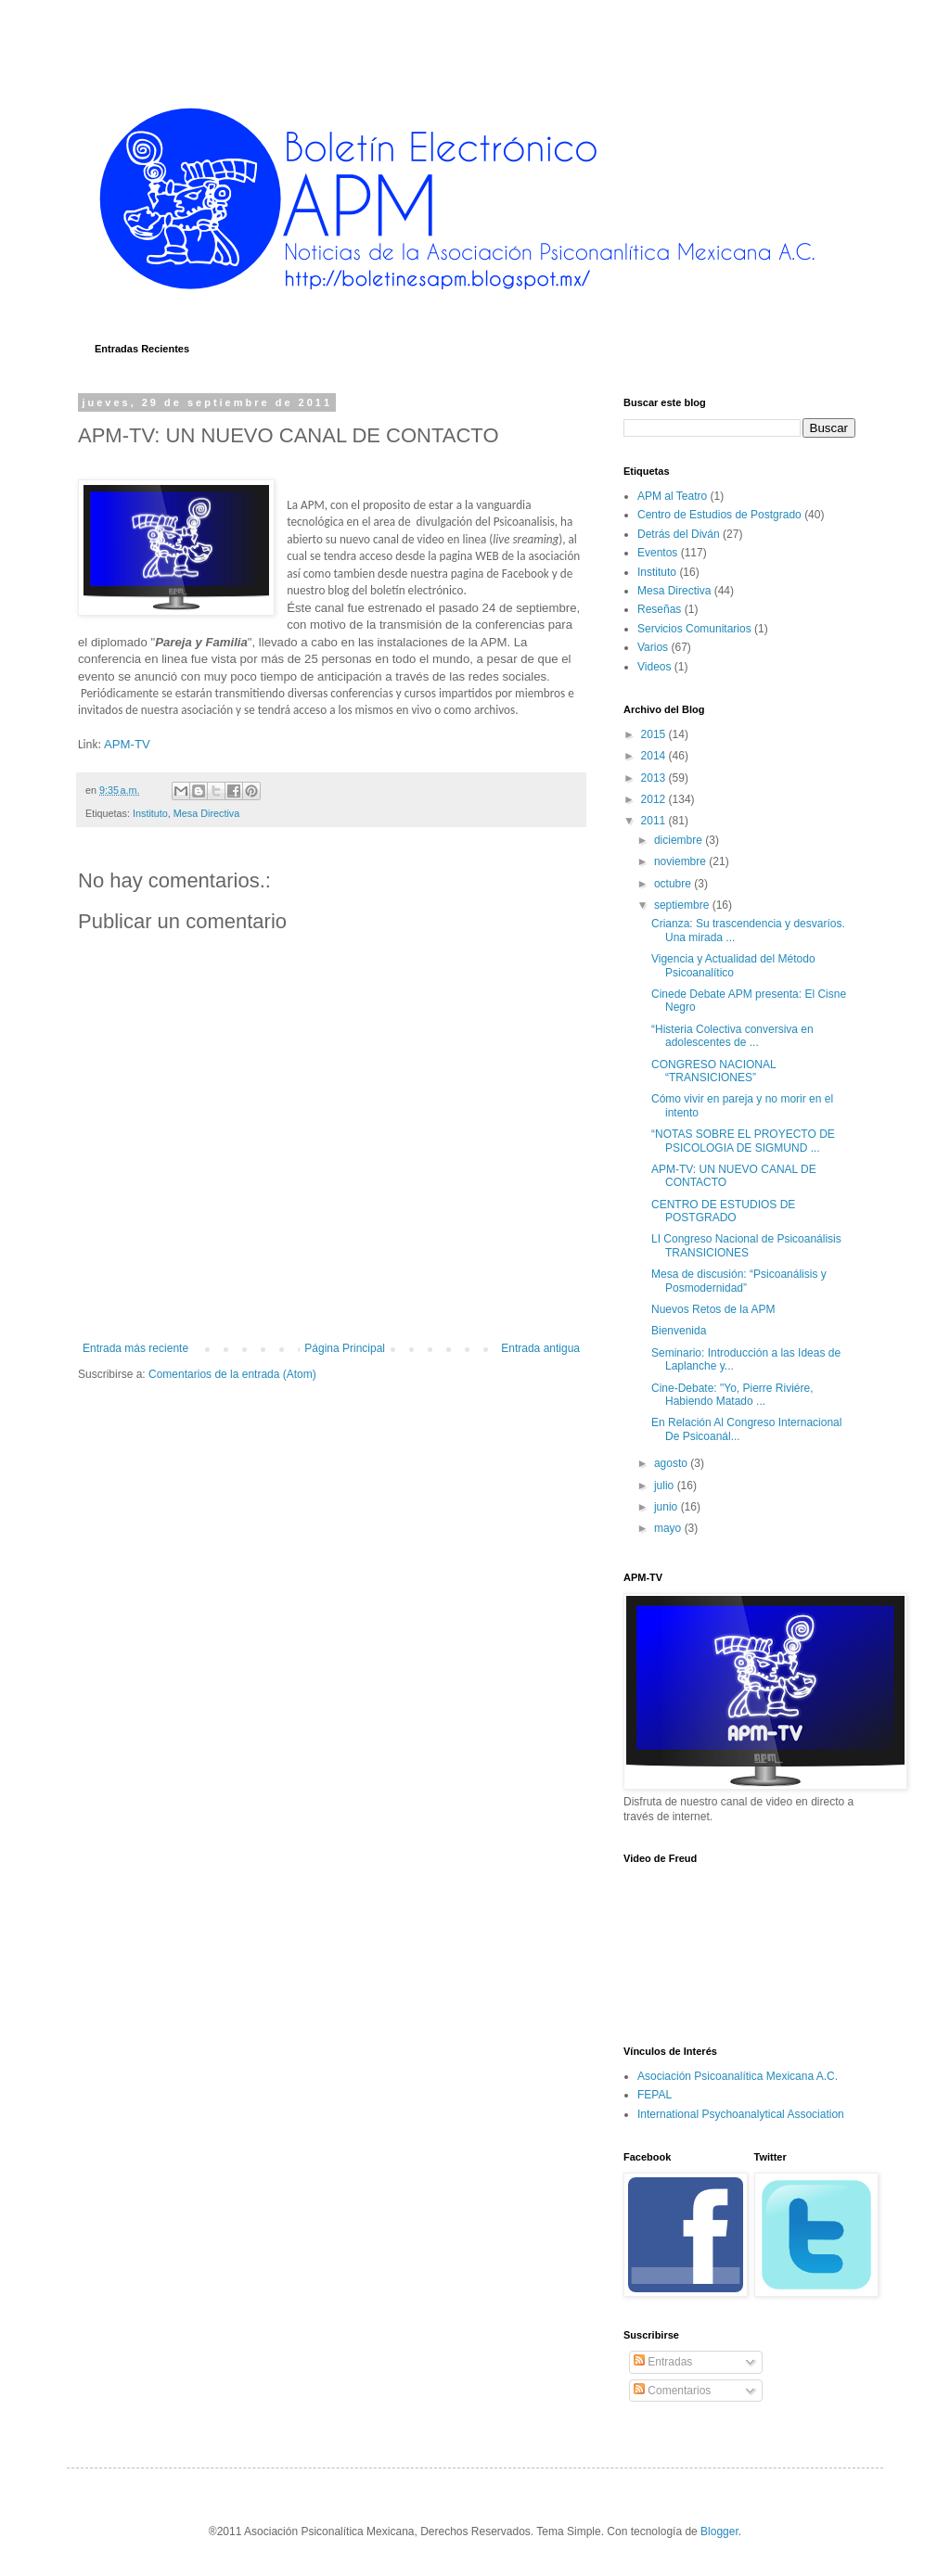  Describe the element at coordinates (723, 1211) in the screenshot. I see `CENTRO DE ESTUDIOS DE POSTGRADO` at that location.